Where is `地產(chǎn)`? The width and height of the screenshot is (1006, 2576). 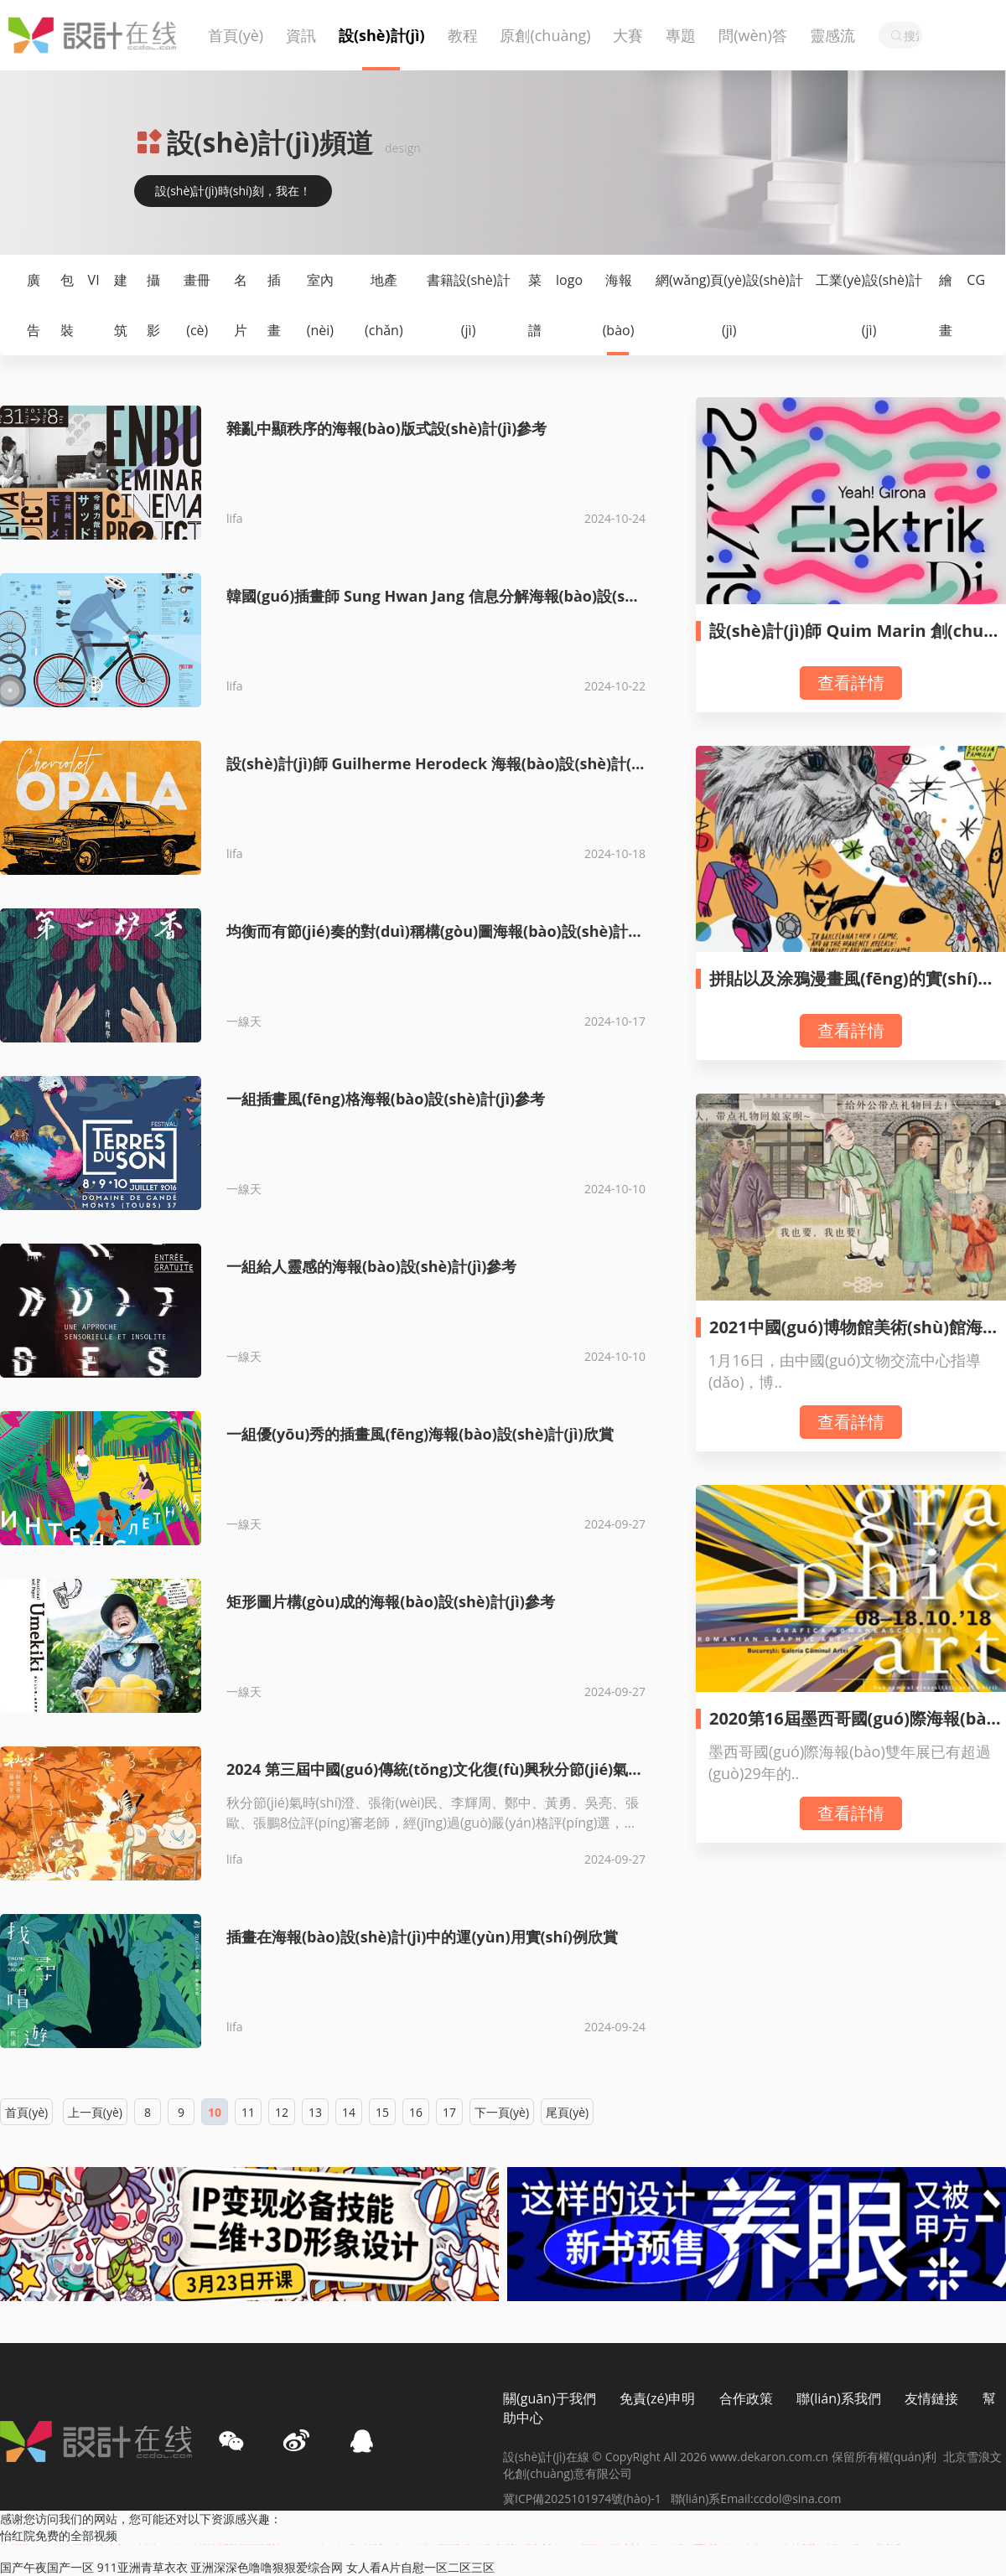 地產(chǎn) is located at coordinates (384, 305).